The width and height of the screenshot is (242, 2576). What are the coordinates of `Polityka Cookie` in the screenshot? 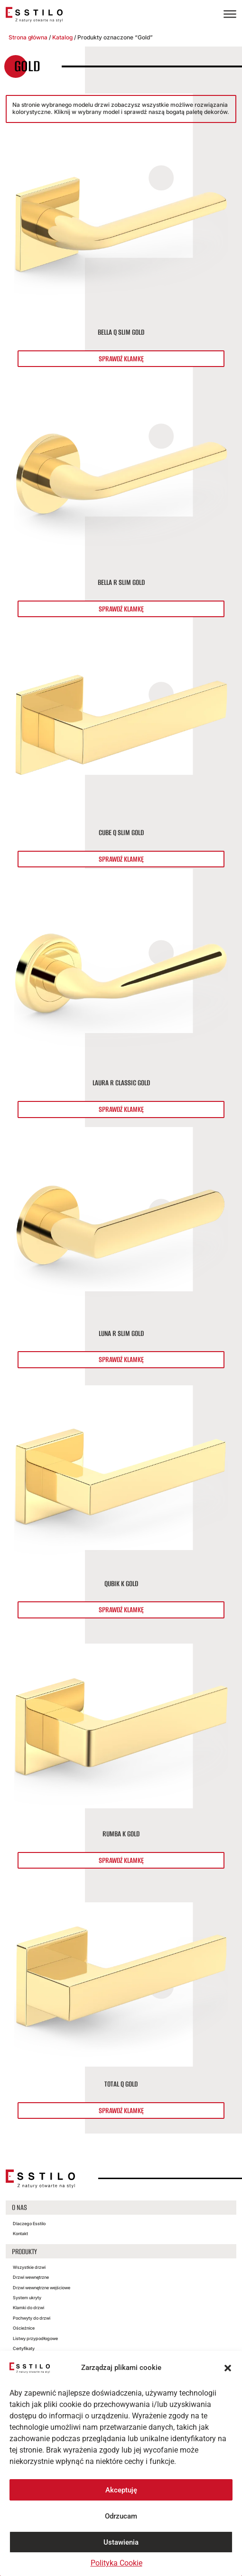 It's located at (116, 2562).